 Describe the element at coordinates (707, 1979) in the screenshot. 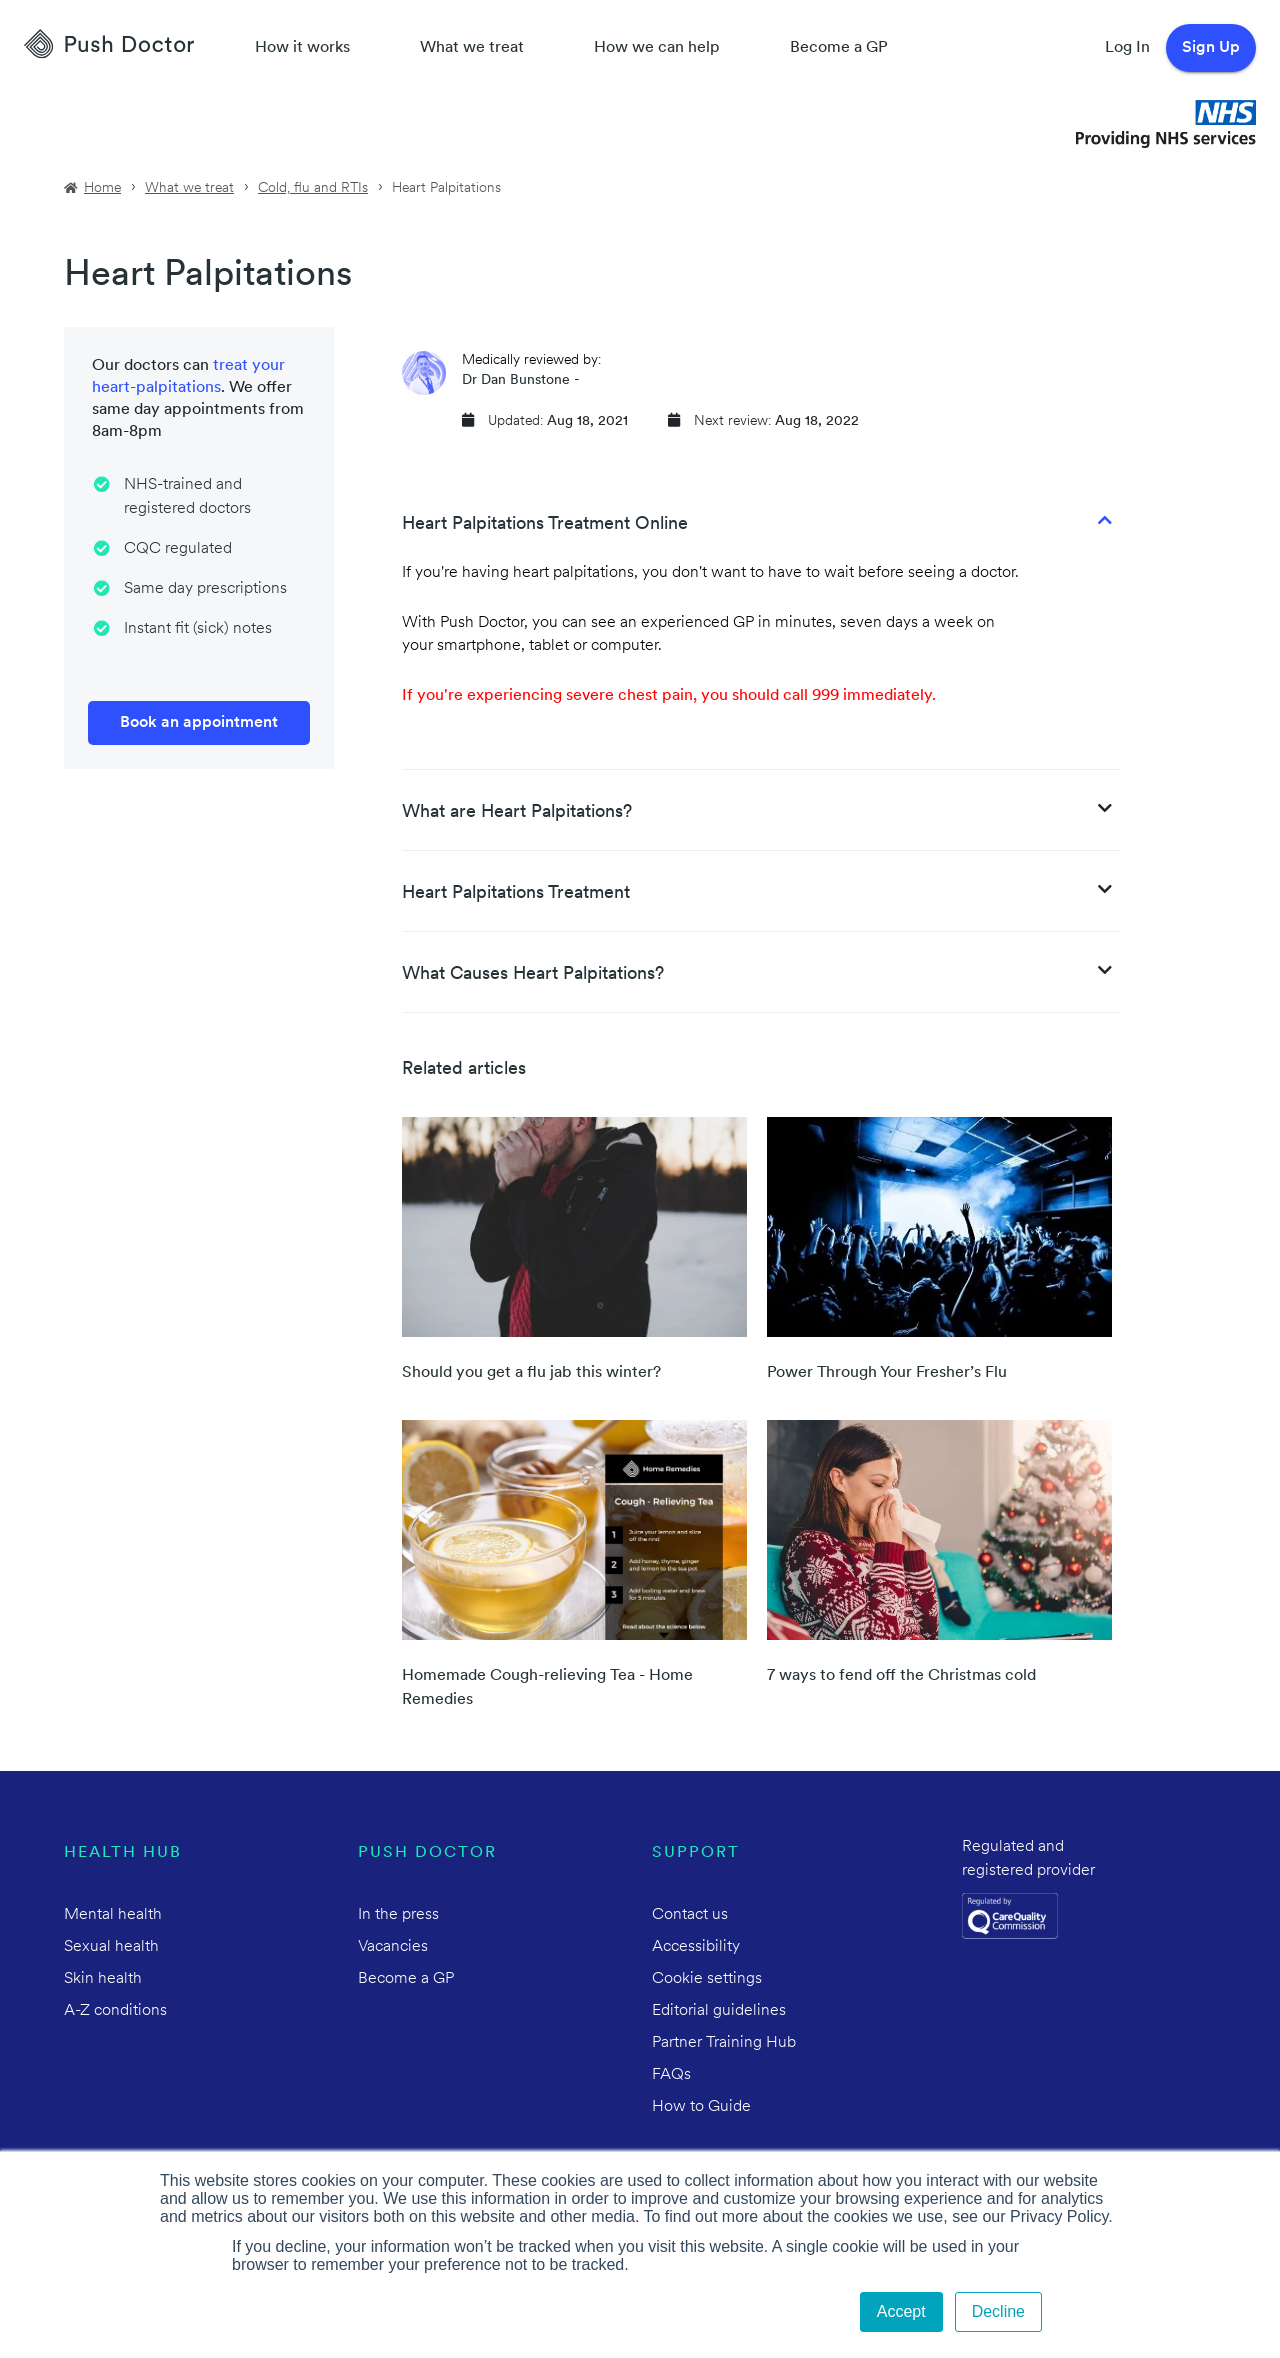

I see `Cookie settings` at that location.